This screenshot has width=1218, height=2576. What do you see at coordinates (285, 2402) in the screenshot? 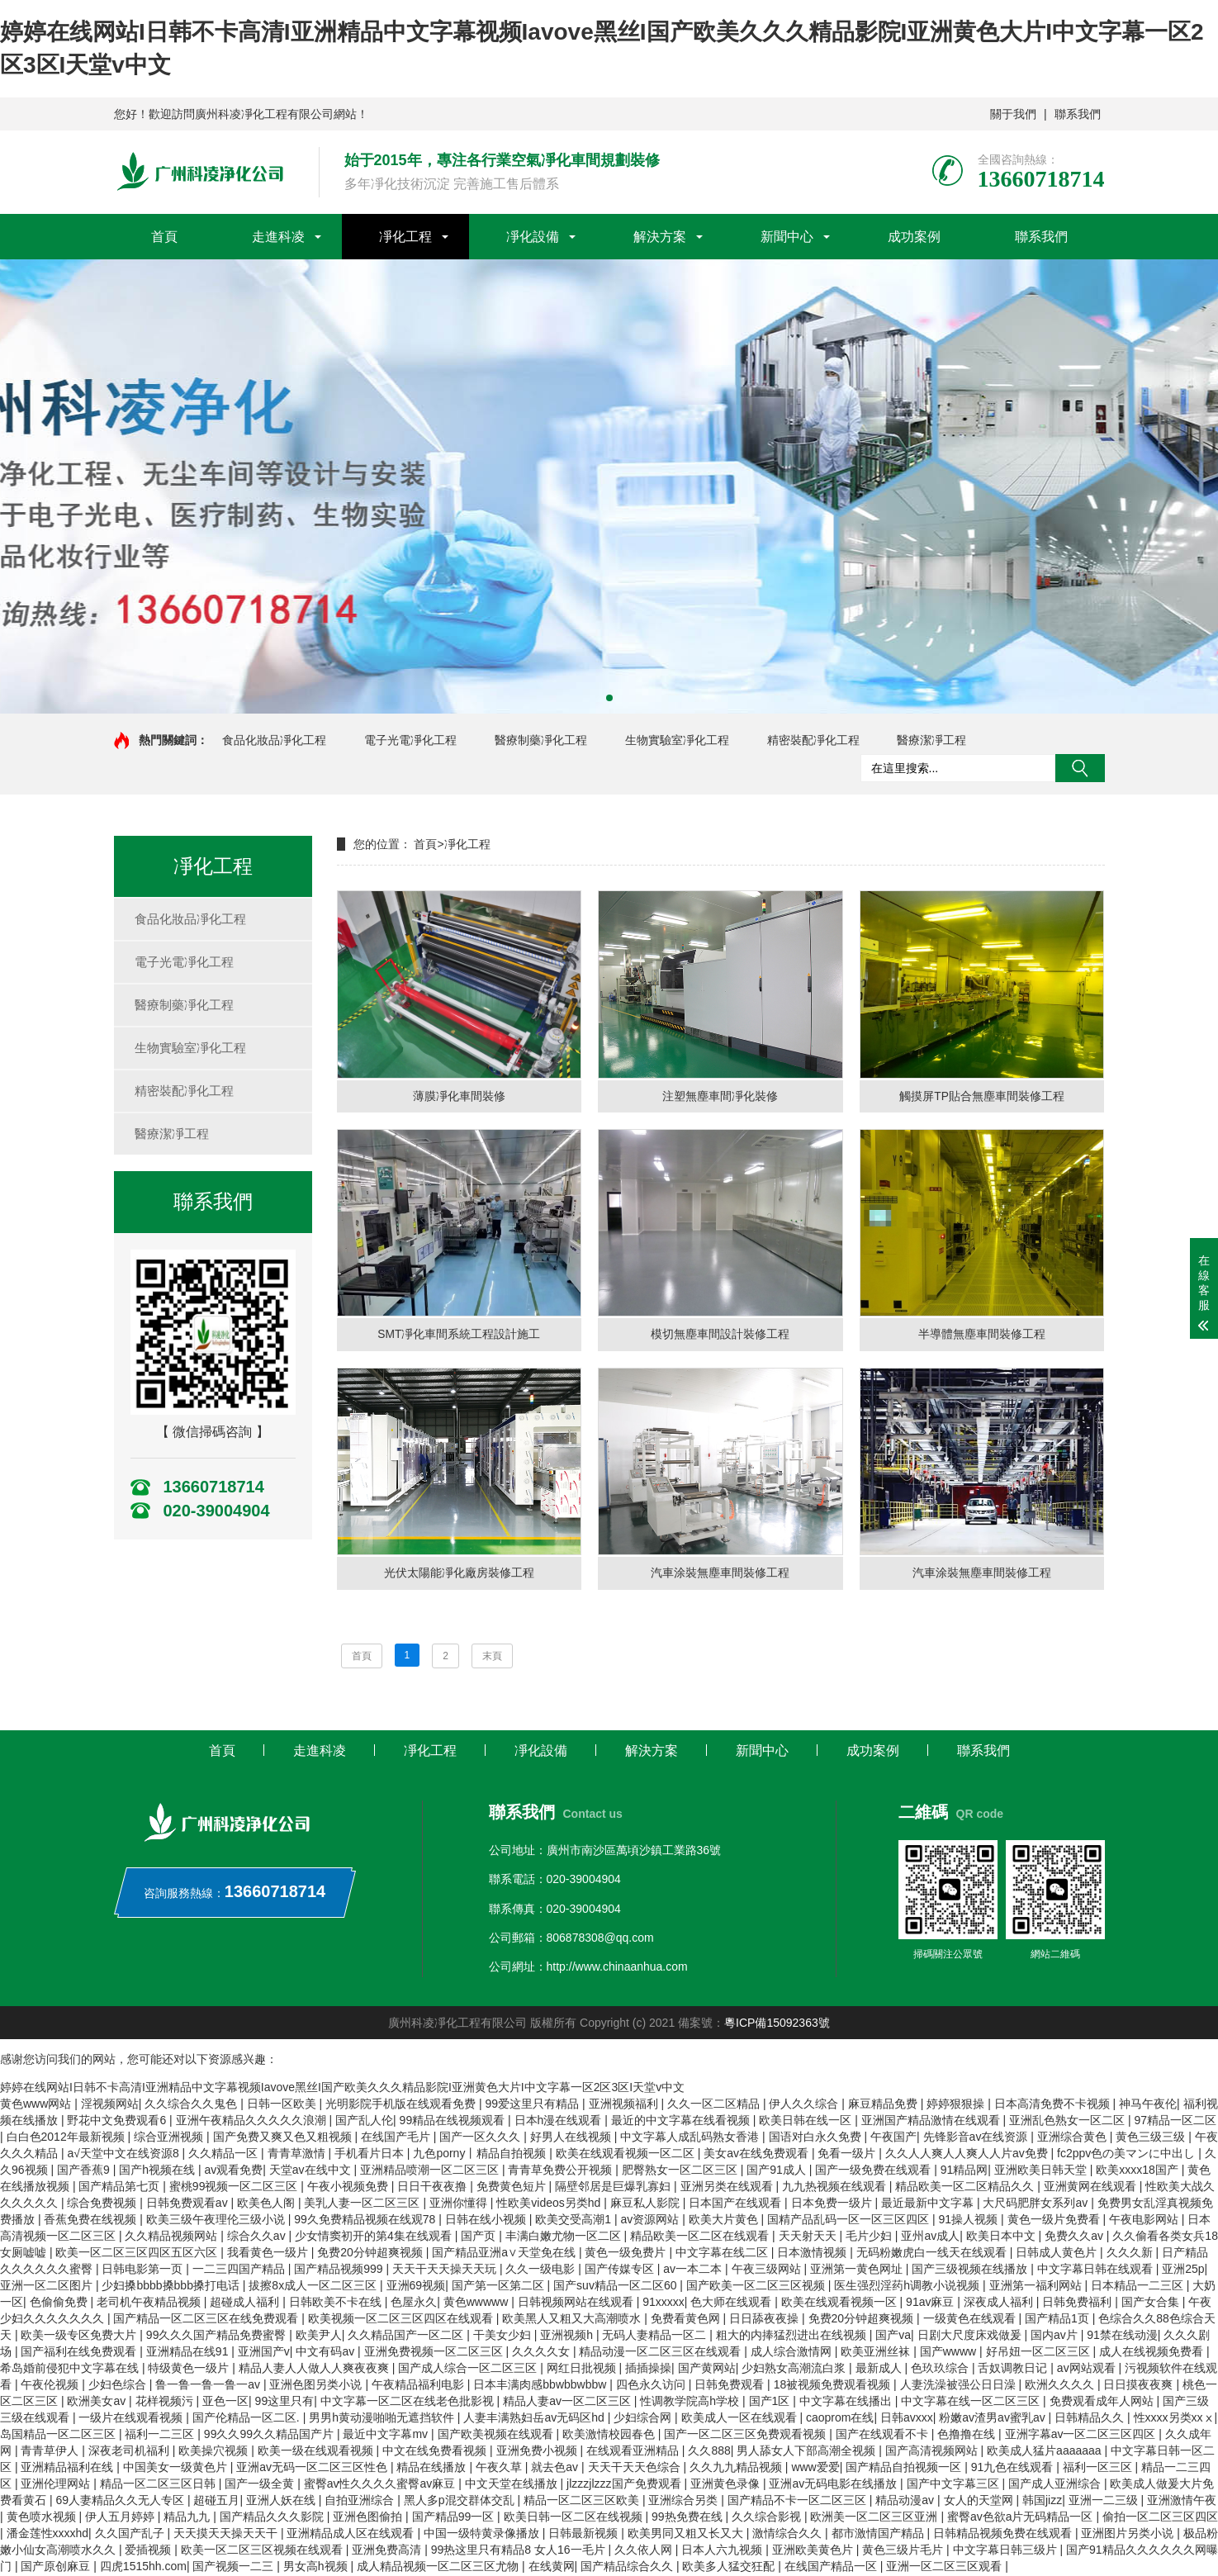
I see `99这里只有` at bounding box center [285, 2402].